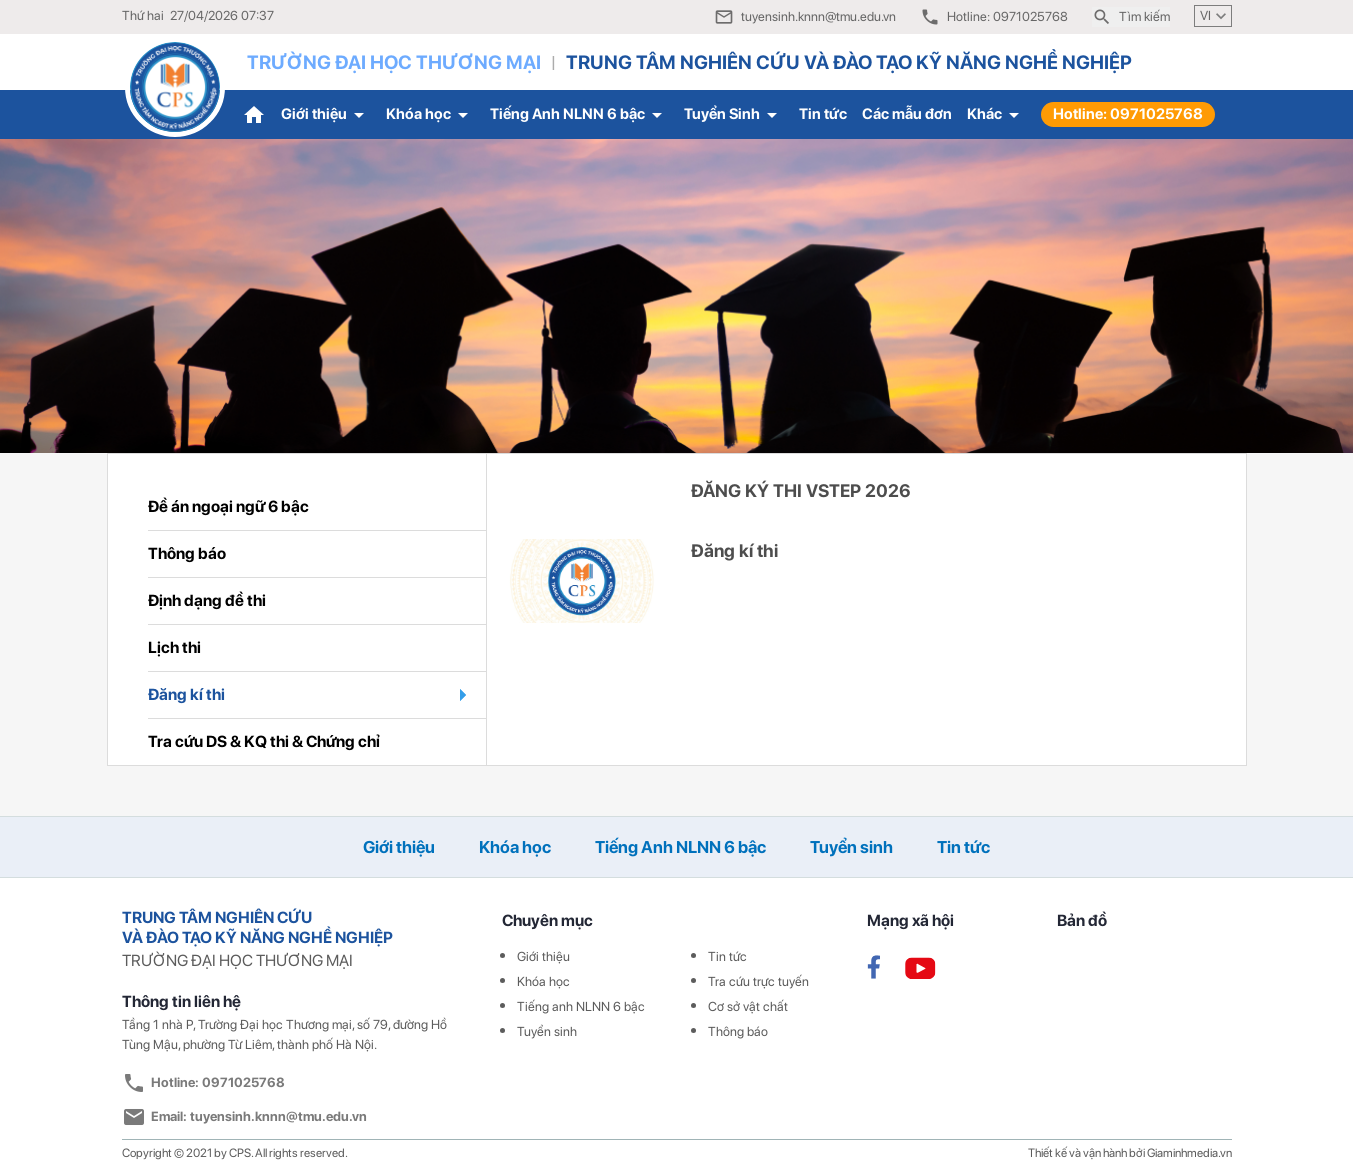  I want to click on Hotline: 0971025768, so click(1128, 114).